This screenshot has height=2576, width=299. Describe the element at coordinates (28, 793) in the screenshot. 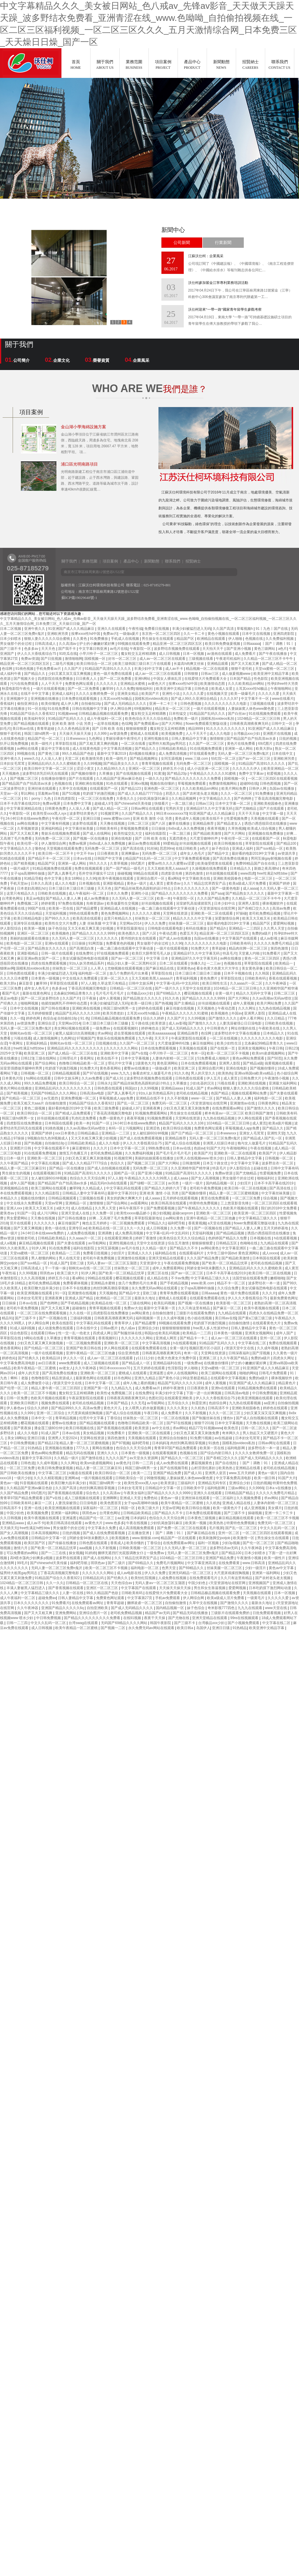

I see `草比网站` at that location.